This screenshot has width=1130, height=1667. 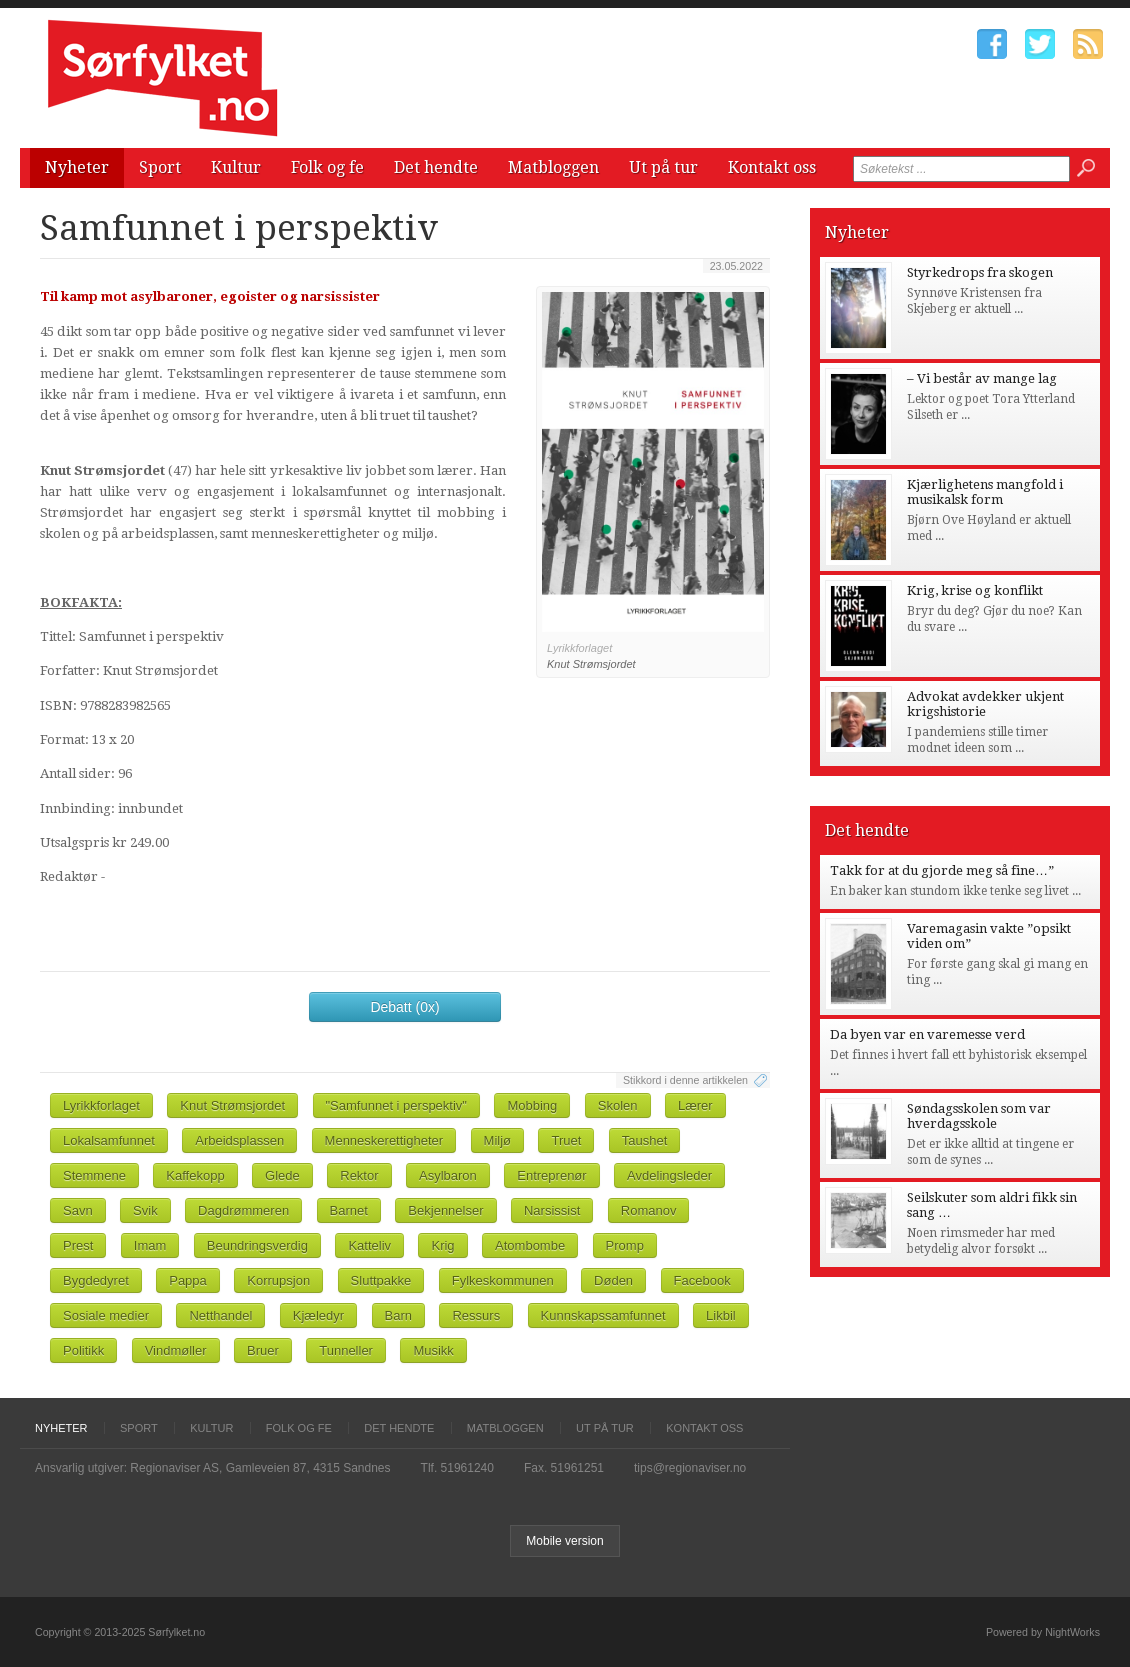 What do you see at coordinates (690, 1468) in the screenshot?
I see `tips@regionaviser.no` at bounding box center [690, 1468].